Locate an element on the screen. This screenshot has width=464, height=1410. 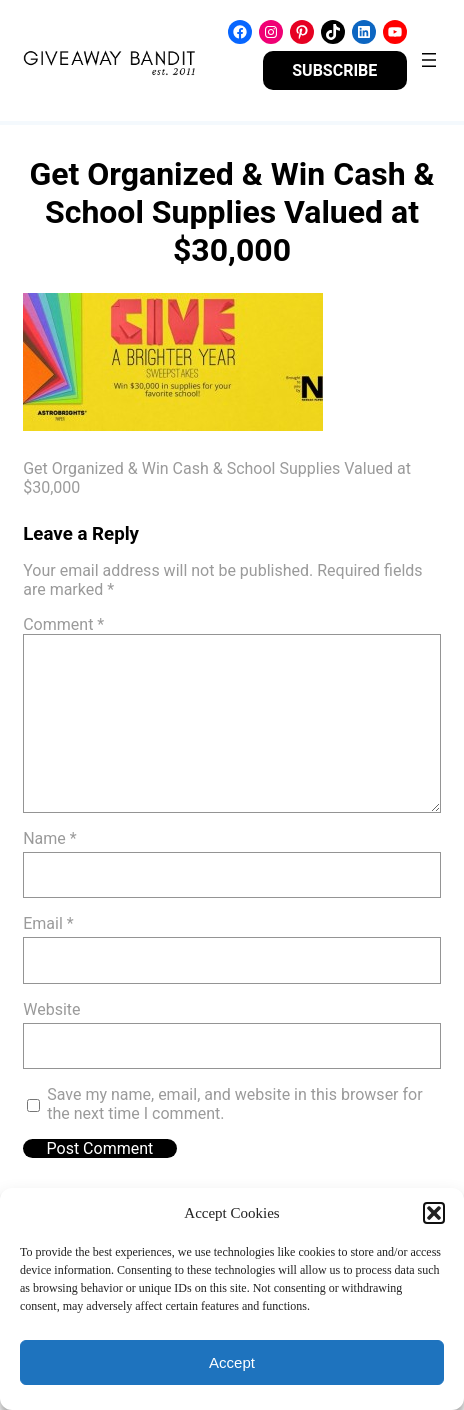
Email is located at coordinates (48, 923).